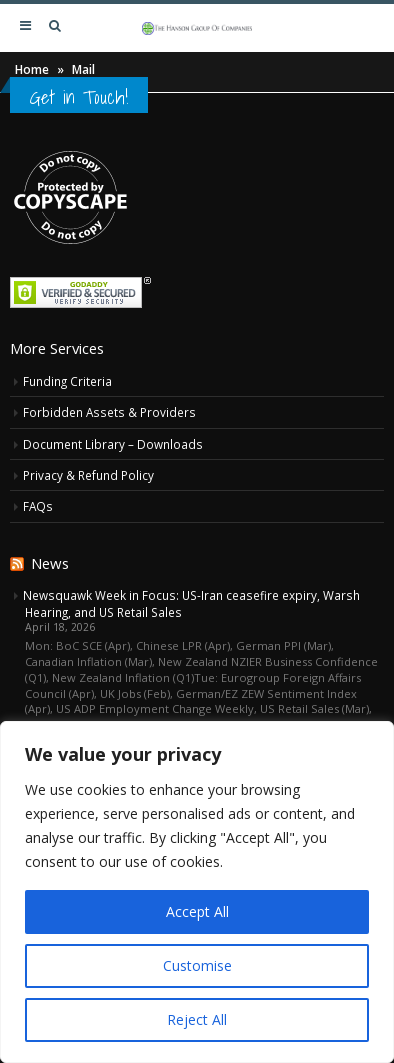 This screenshot has height=1063, width=394. I want to click on Forbidden Assets & Providers, so click(109, 412).